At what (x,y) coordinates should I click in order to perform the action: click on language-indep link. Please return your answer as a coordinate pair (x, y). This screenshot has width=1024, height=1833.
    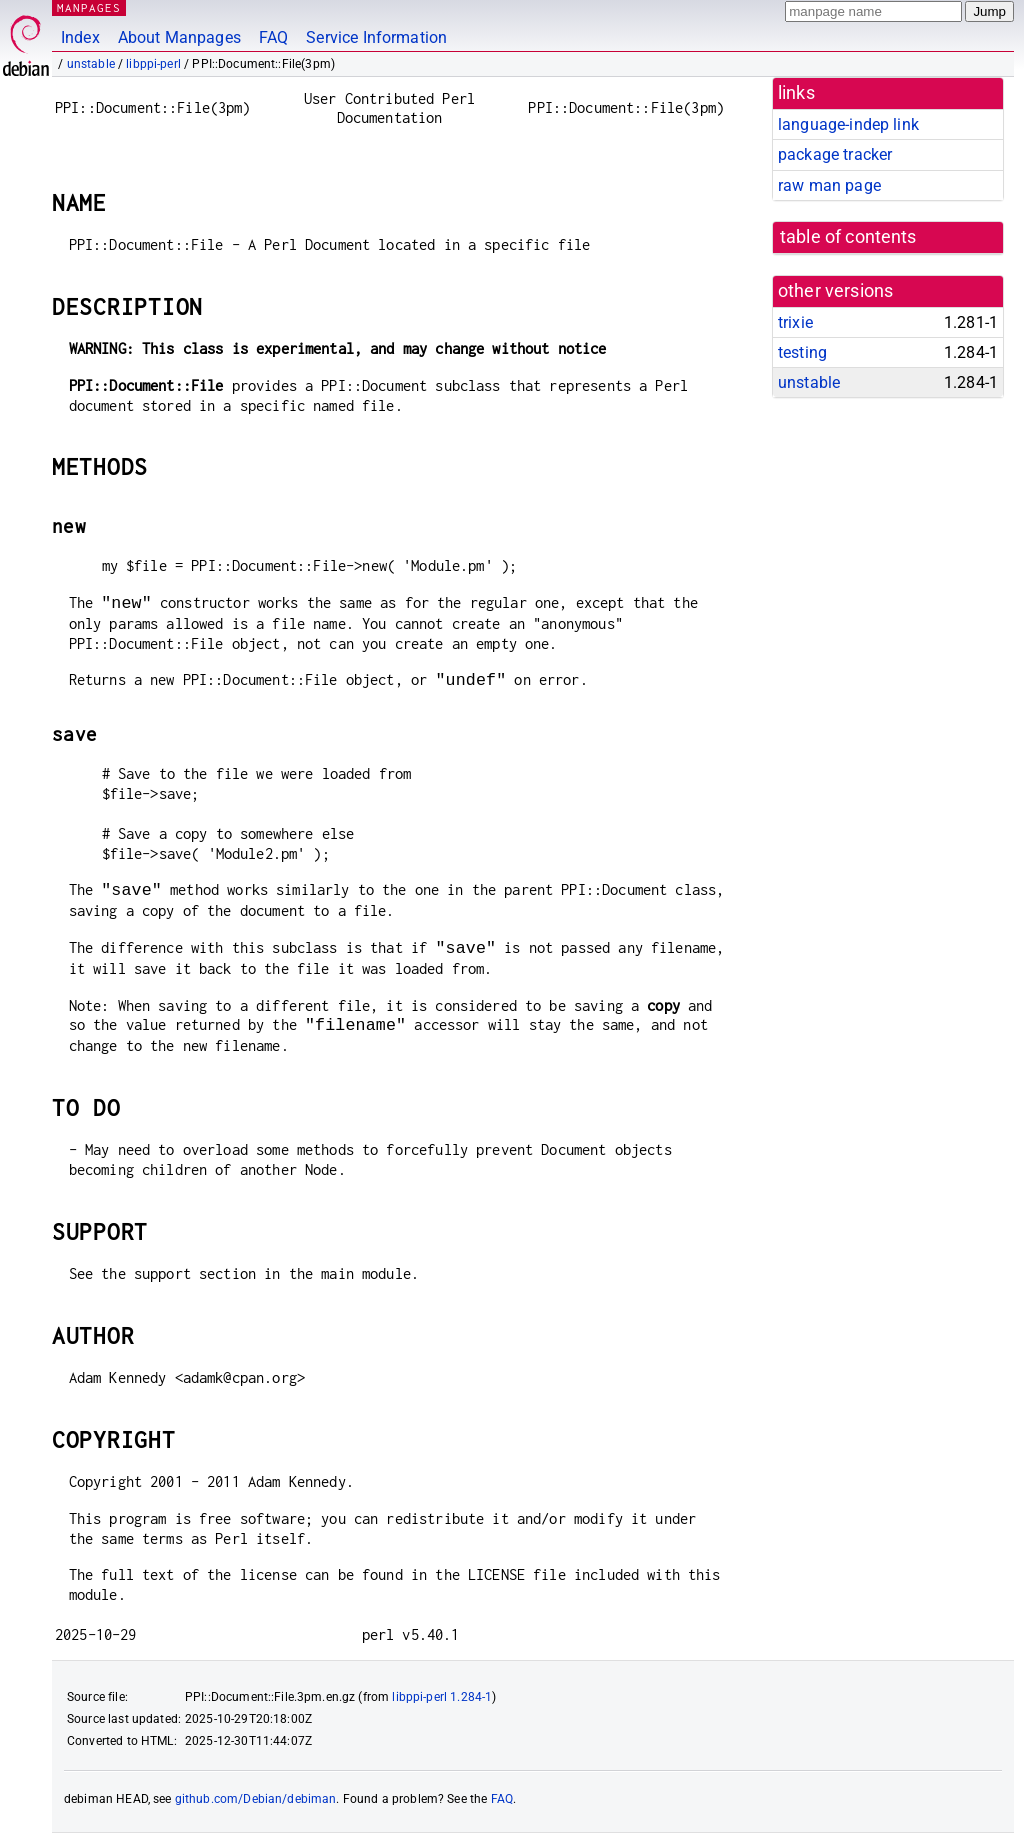
    Looking at the image, I should click on (848, 124).